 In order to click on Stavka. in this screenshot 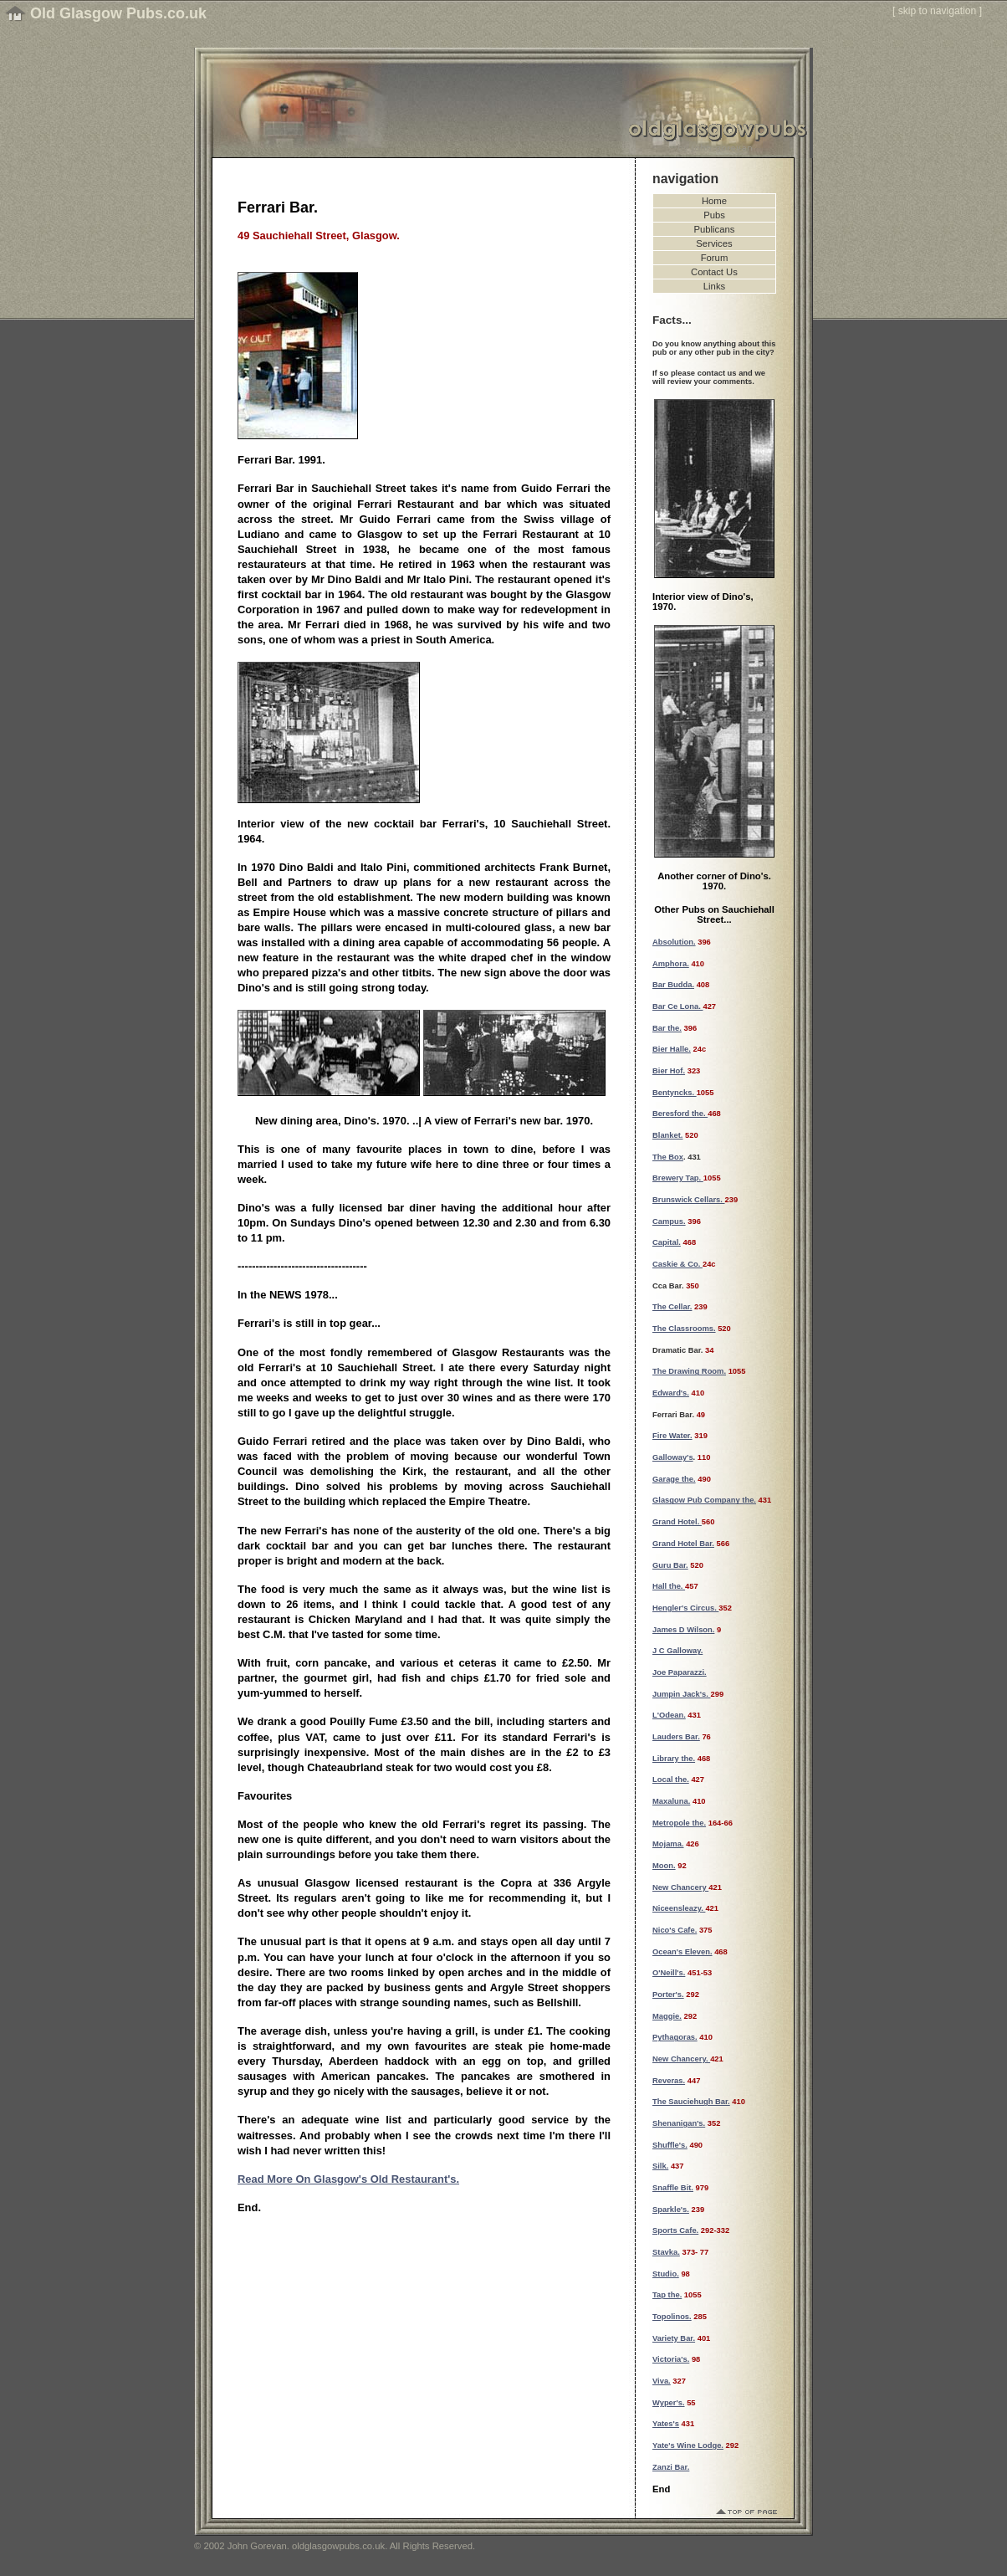, I will do `click(666, 2252)`.